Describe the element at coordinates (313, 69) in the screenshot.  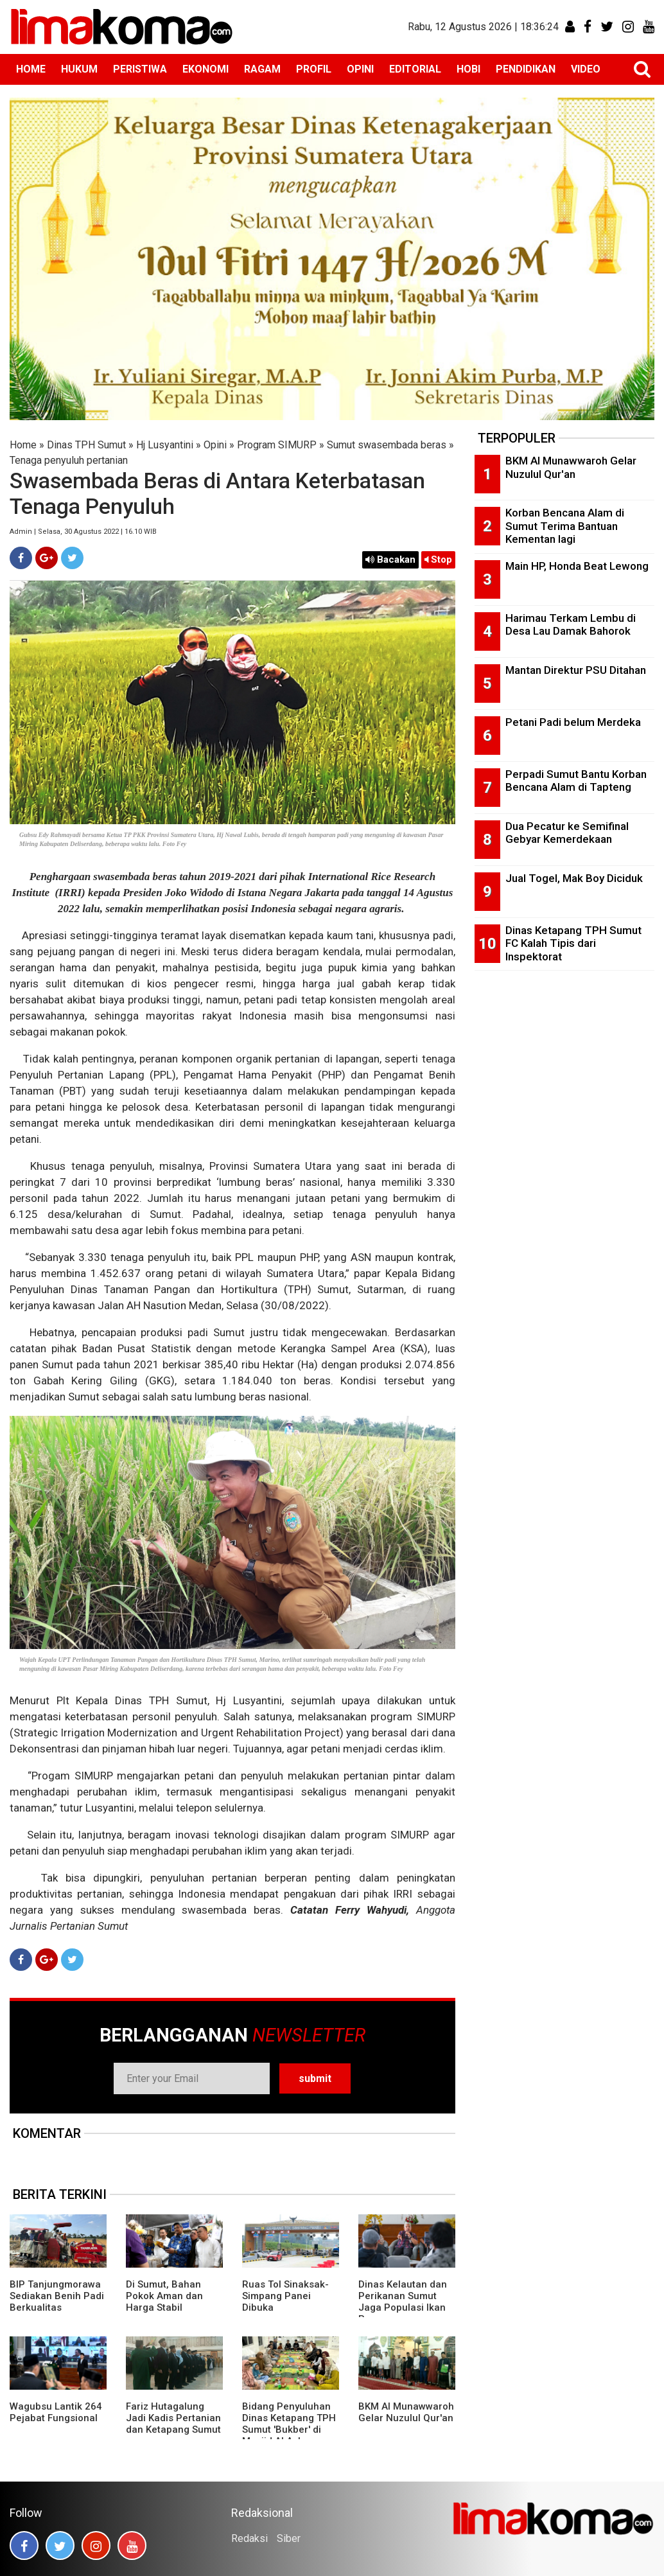
I see `PROFIL` at that location.